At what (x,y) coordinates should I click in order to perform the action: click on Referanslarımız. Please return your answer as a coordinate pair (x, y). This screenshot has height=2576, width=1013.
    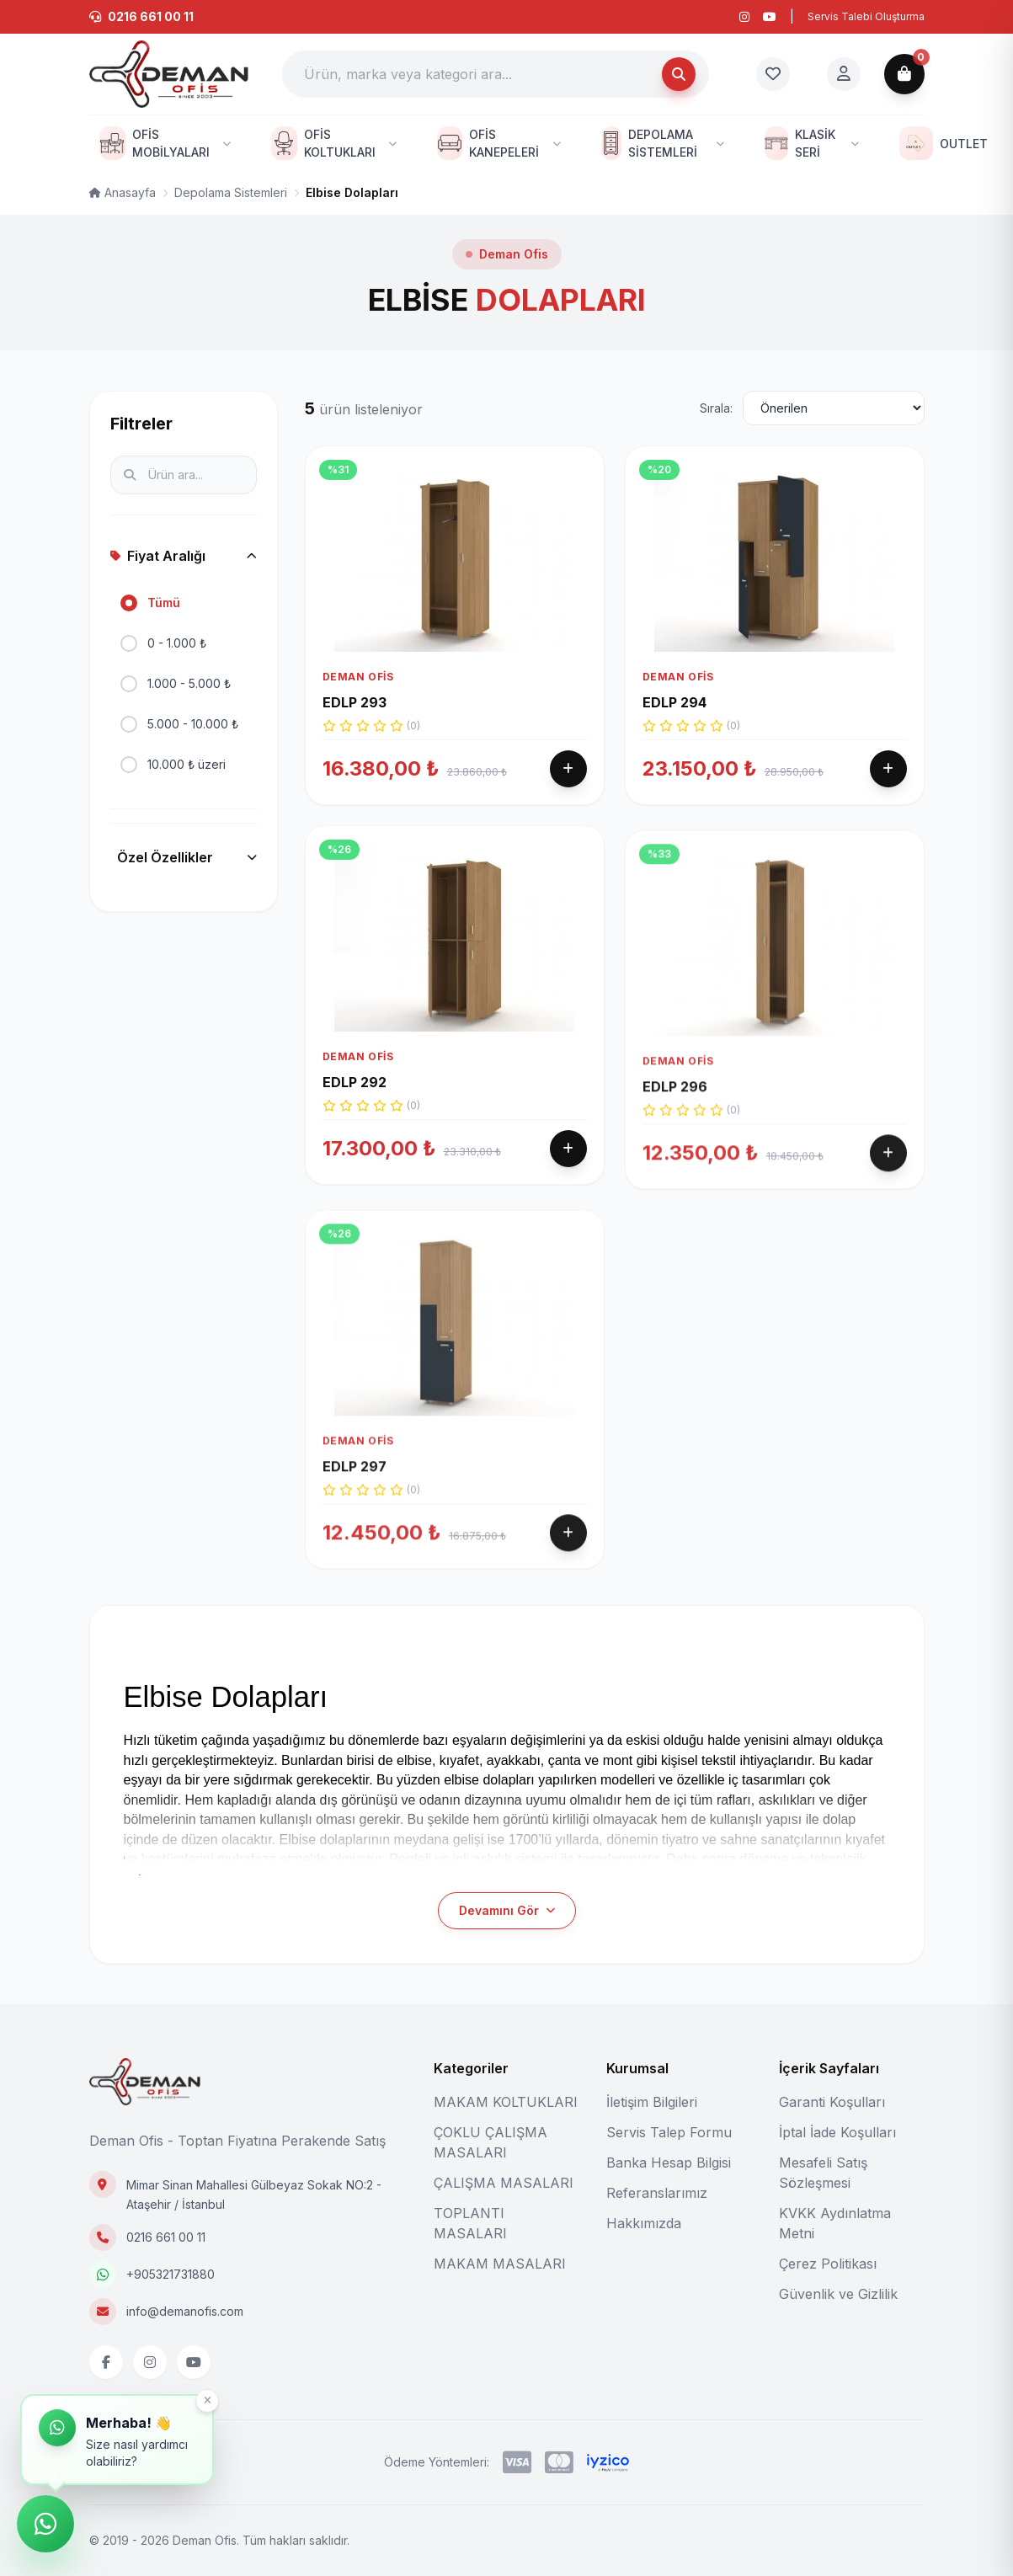
    Looking at the image, I should click on (656, 2192).